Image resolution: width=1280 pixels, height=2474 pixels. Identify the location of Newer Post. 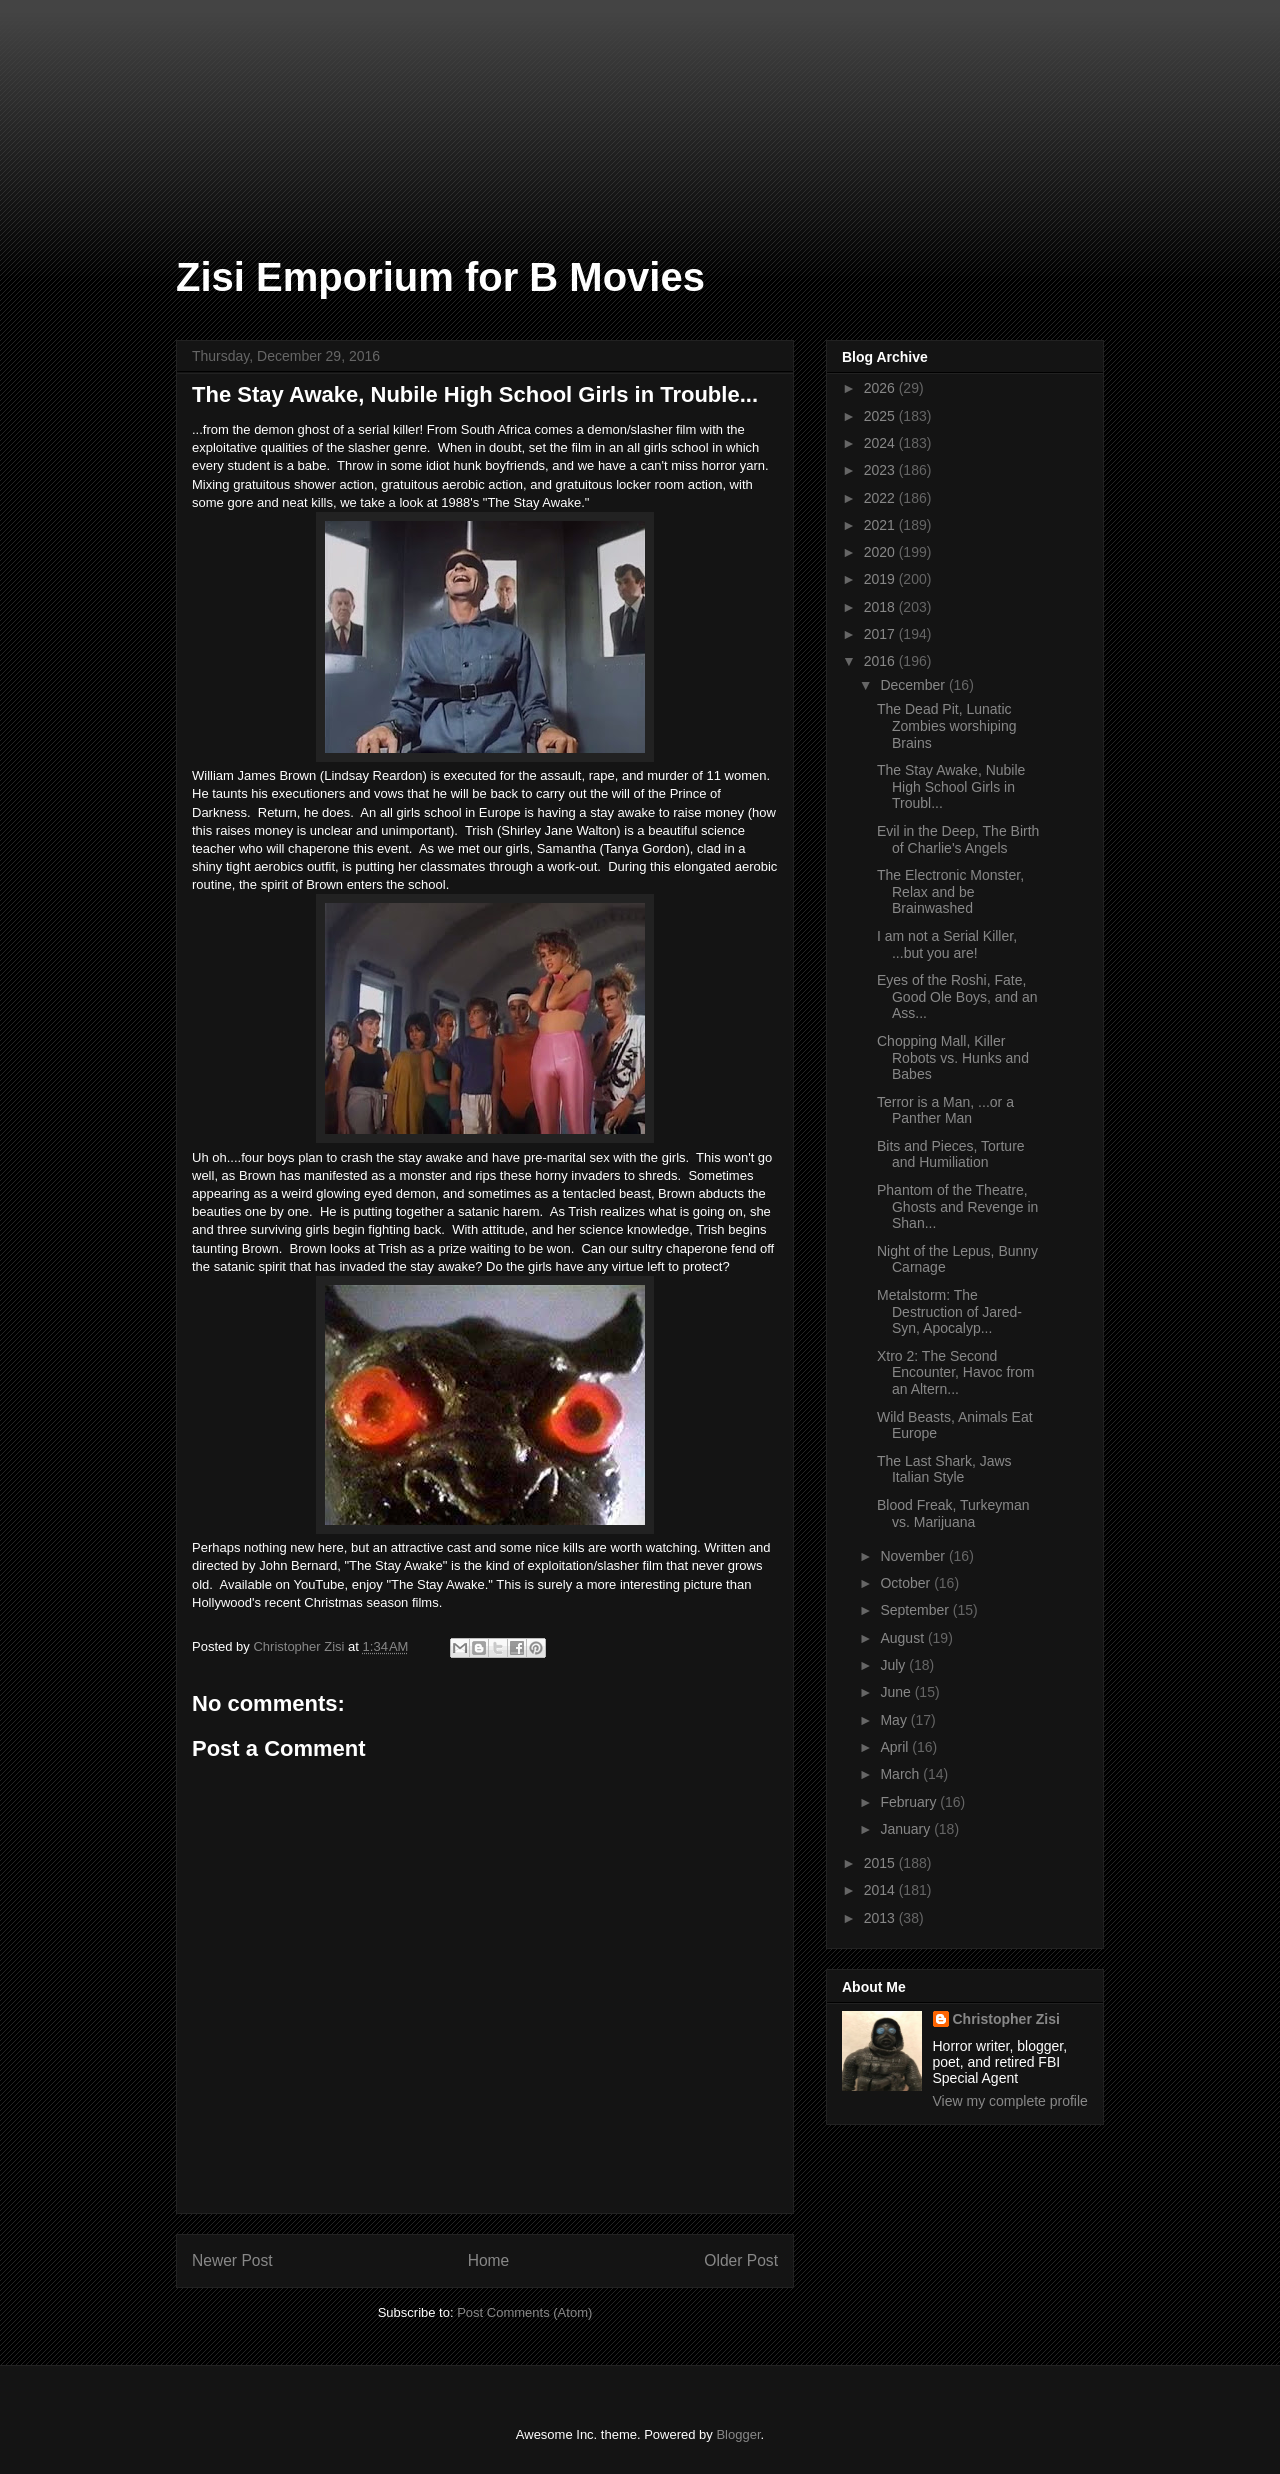
(232, 2260).